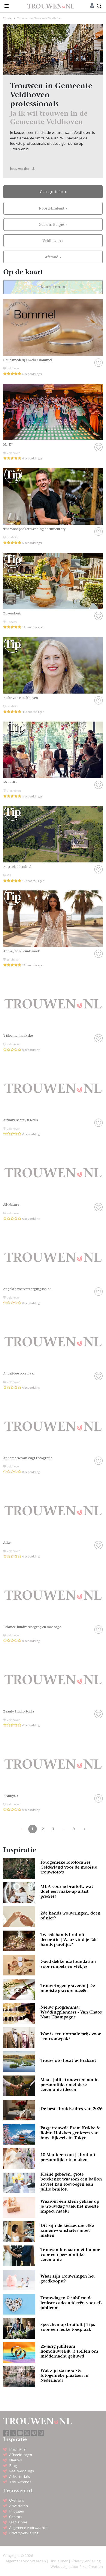  I want to click on Noord-Brabant, so click(52, 208).